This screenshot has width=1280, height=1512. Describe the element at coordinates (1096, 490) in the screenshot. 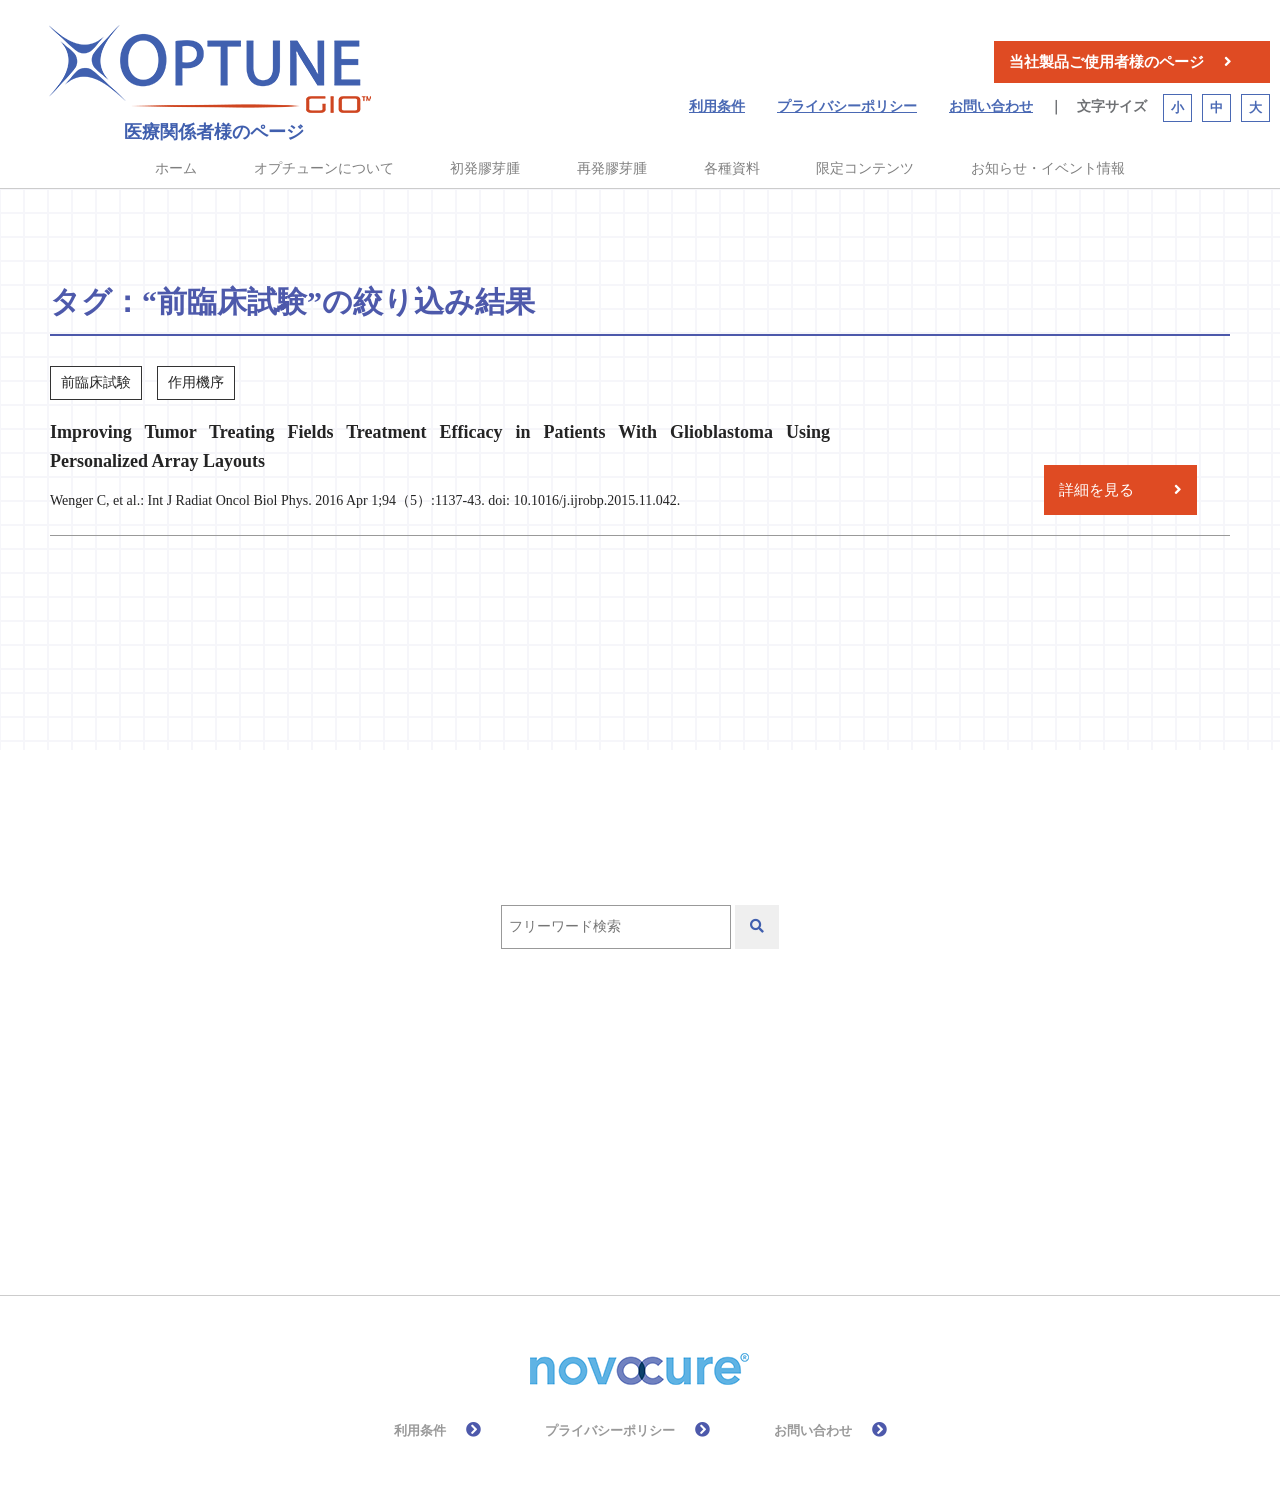

I see `詳細を見る` at that location.